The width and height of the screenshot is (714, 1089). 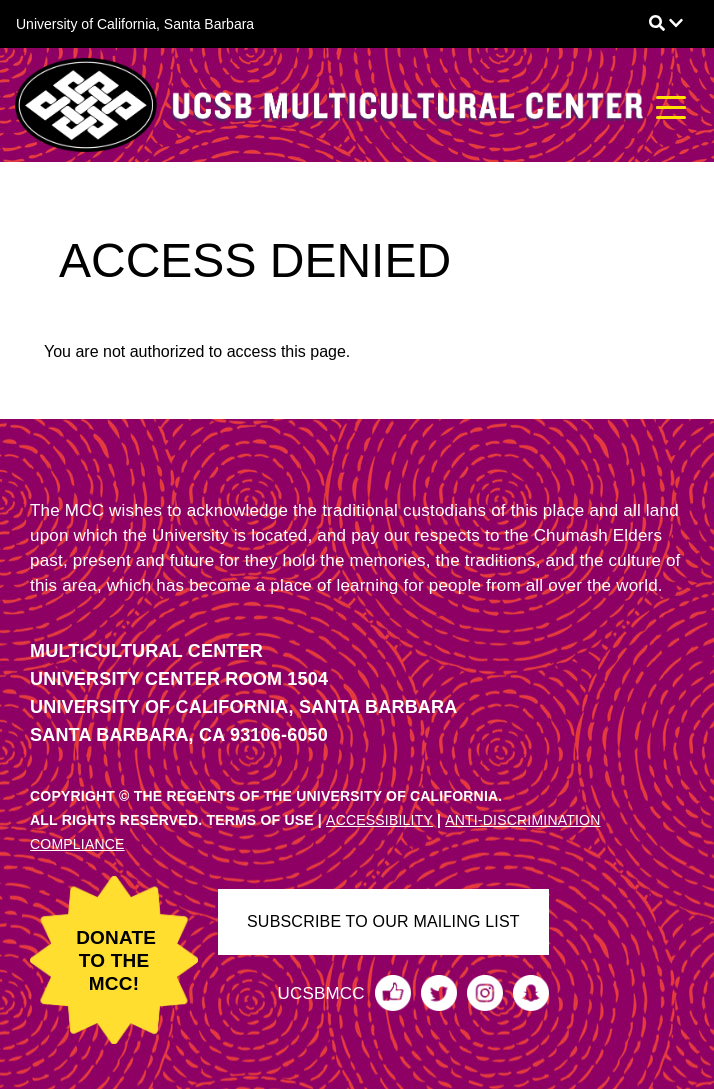 I want to click on [Toggle navigation], so click(x=671, y=105).